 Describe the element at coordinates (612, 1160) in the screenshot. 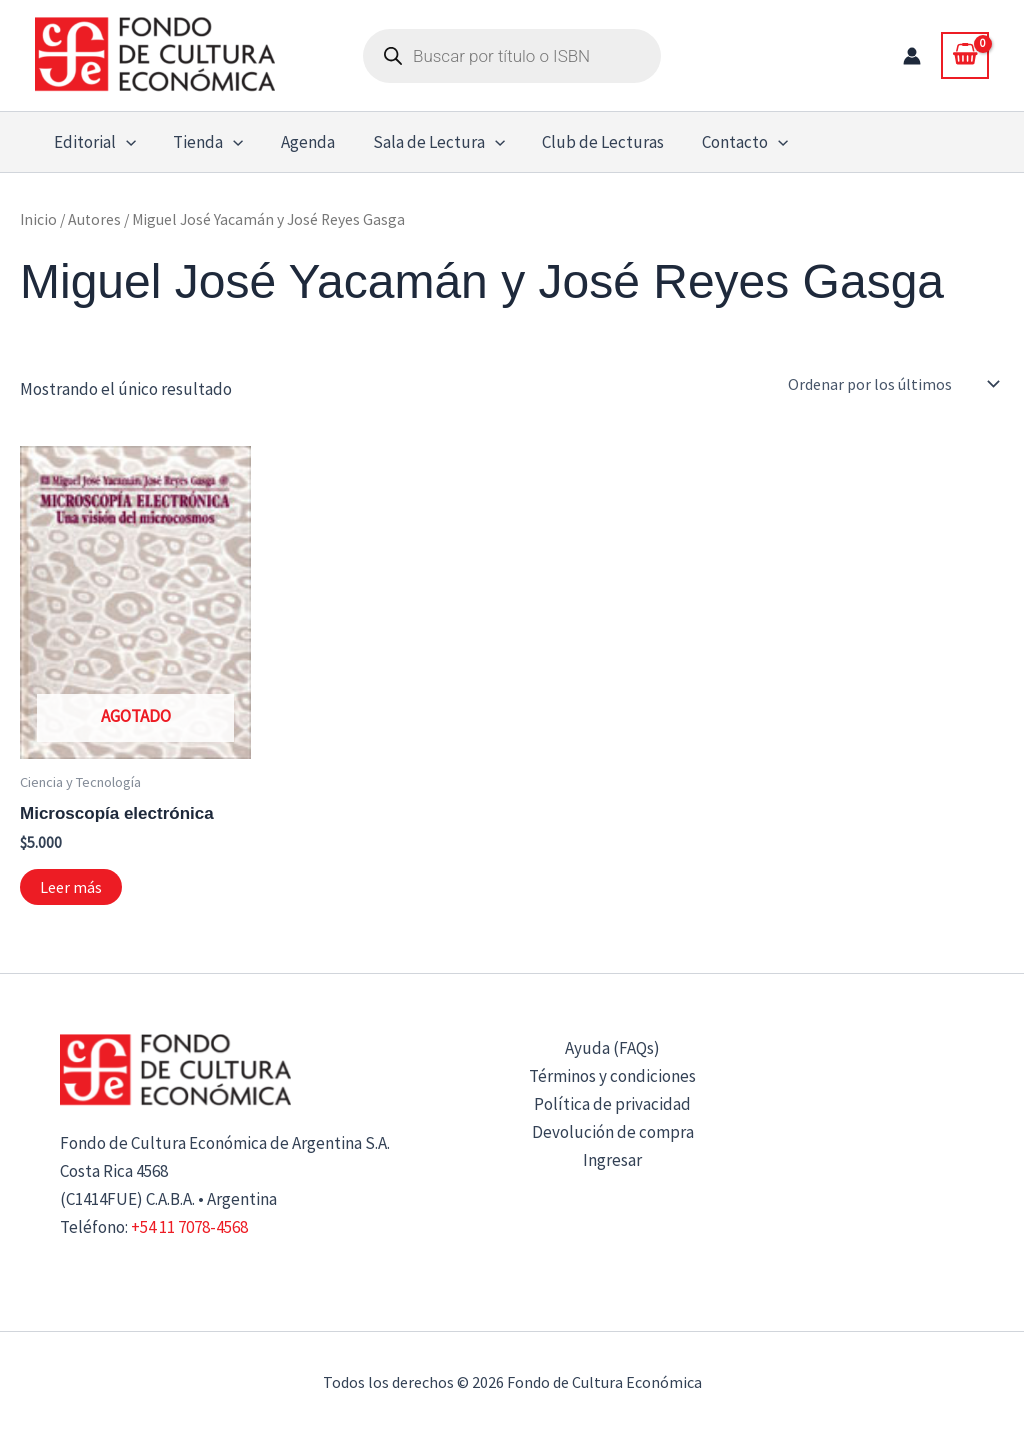

I see `Ingresar` at that location.